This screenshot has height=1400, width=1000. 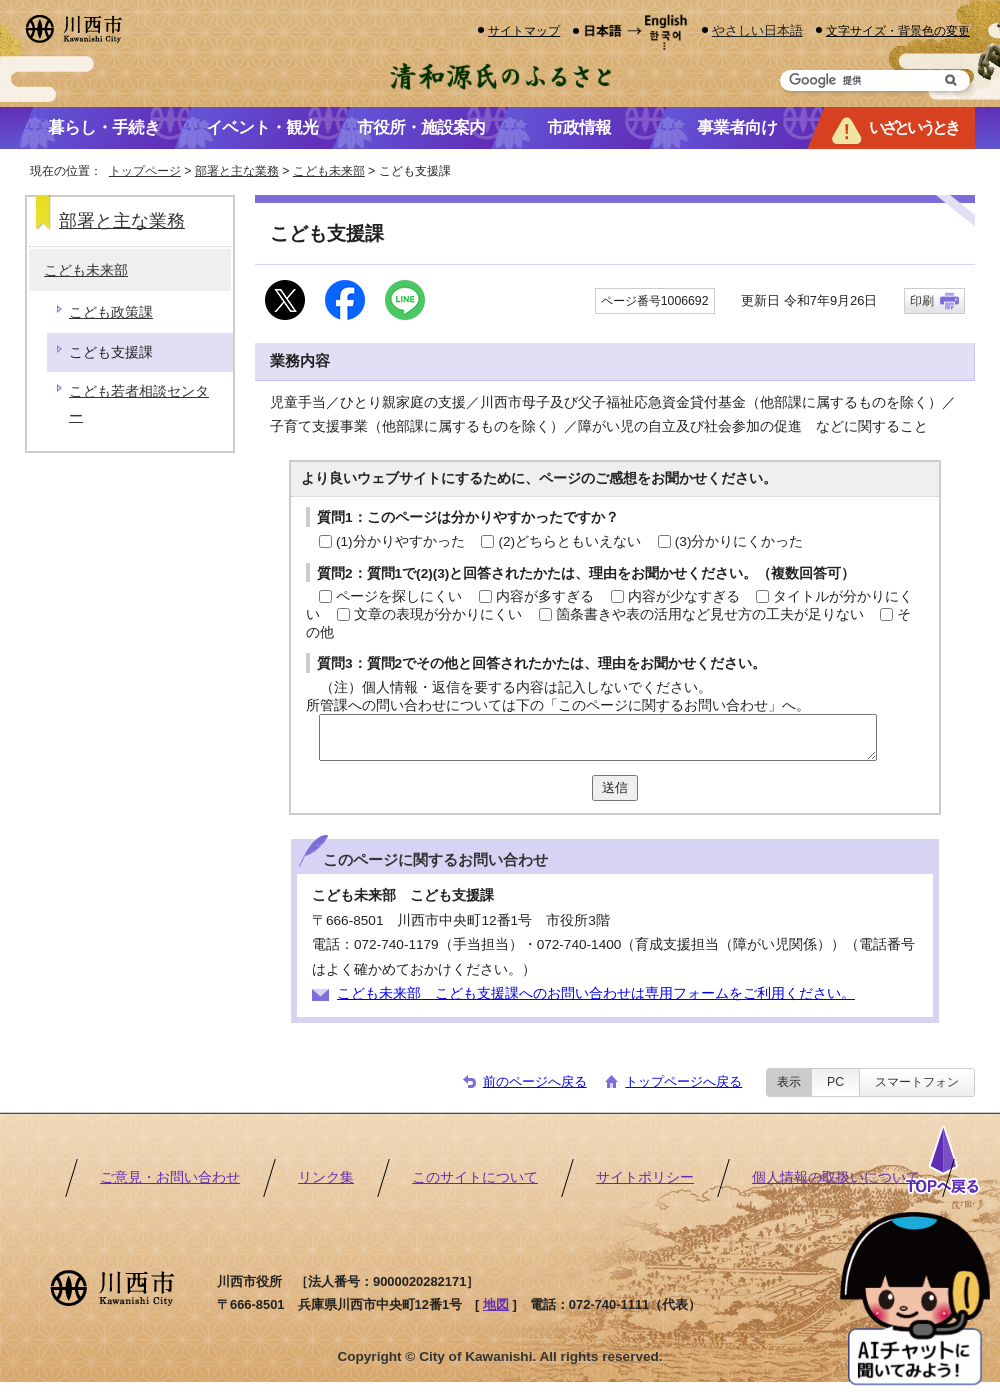 I want to click on 内容が多すぎる, so click(x=545, y=596).